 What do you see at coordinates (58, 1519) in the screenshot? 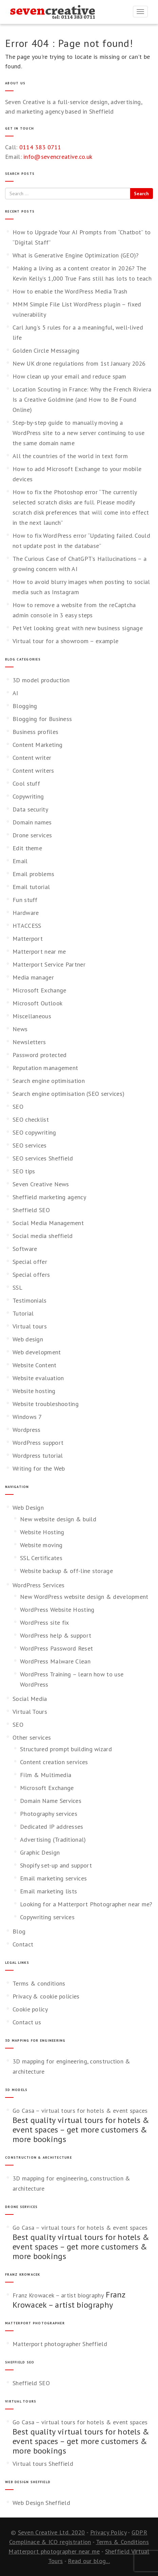
I see `New website design & build` at bounding box center [58, 1519].